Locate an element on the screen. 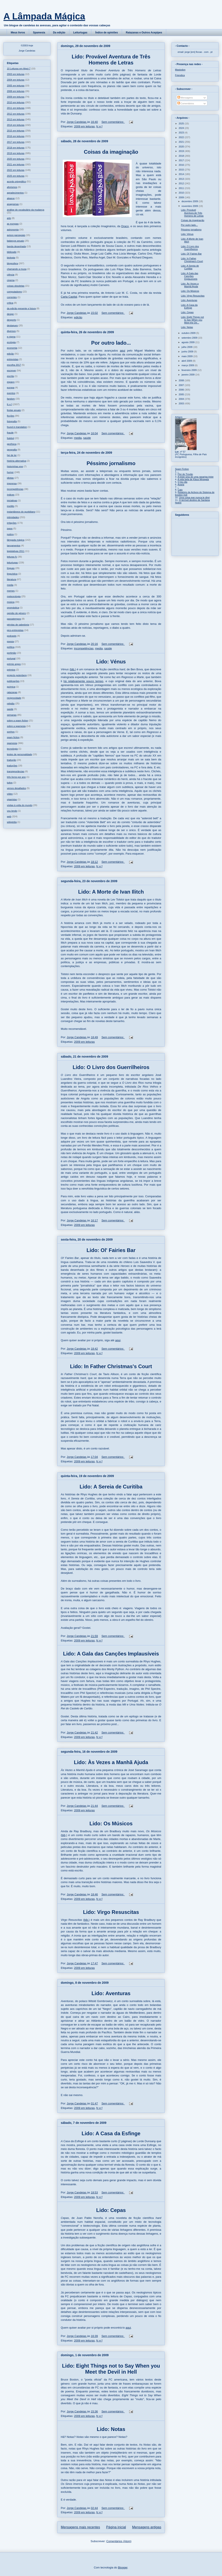 This screenshot has width=222, height=2576. índices is located at coordinates (10, 494).